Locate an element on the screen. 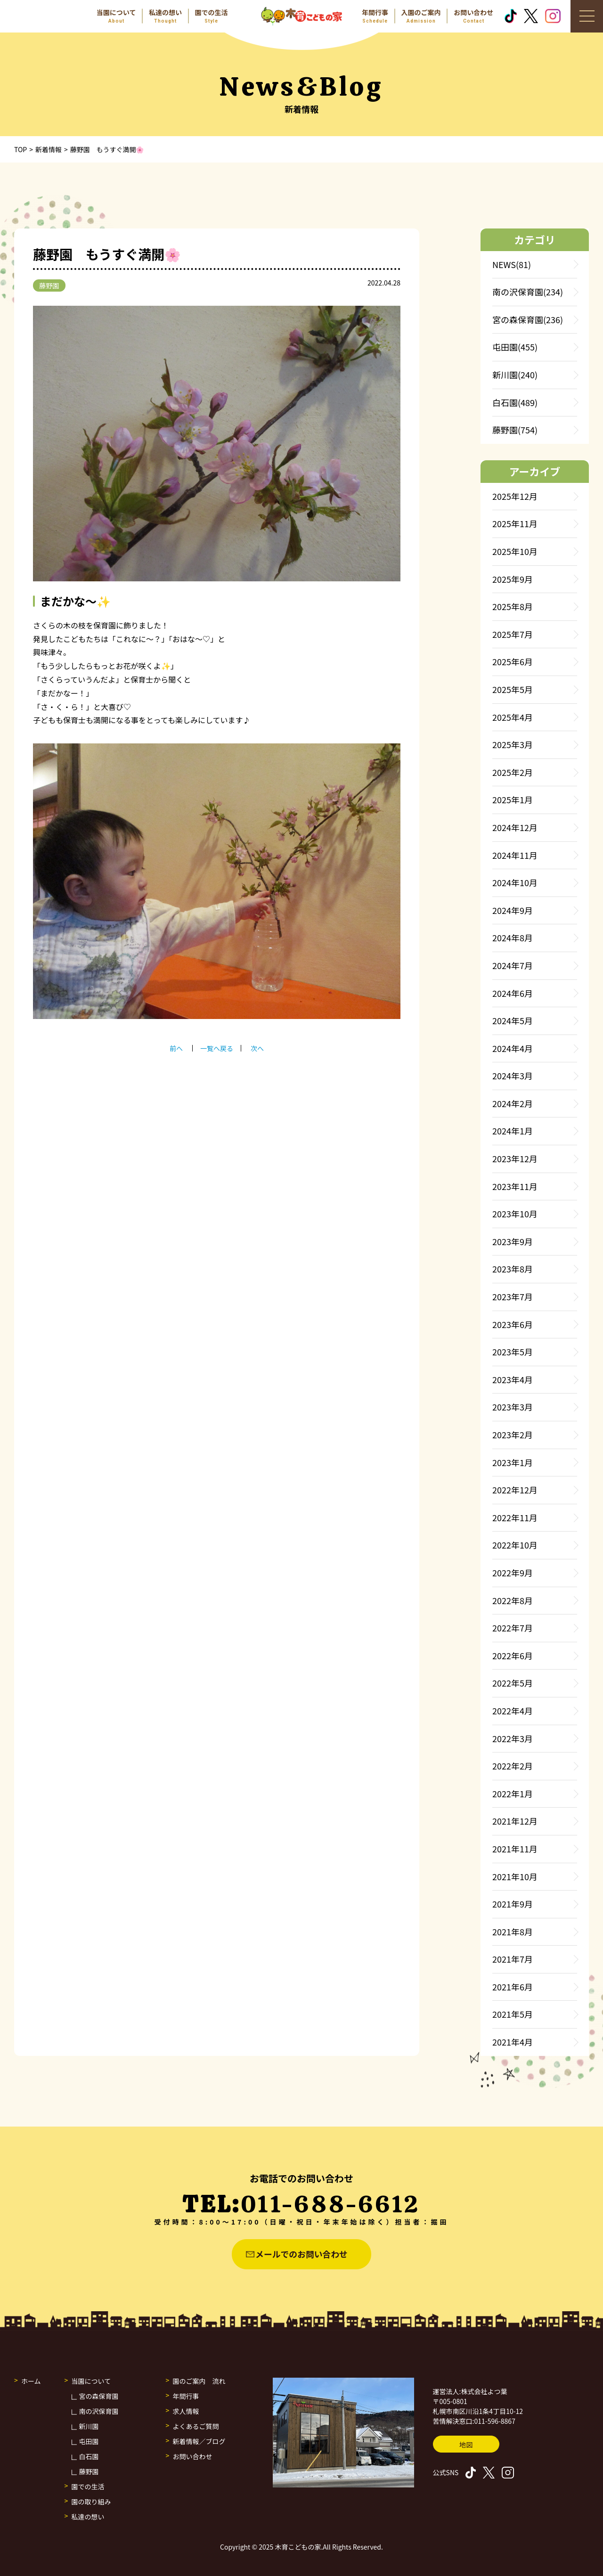 The image size is (603, 2576). 2023年12月 is located at coordinates (515, 1158).